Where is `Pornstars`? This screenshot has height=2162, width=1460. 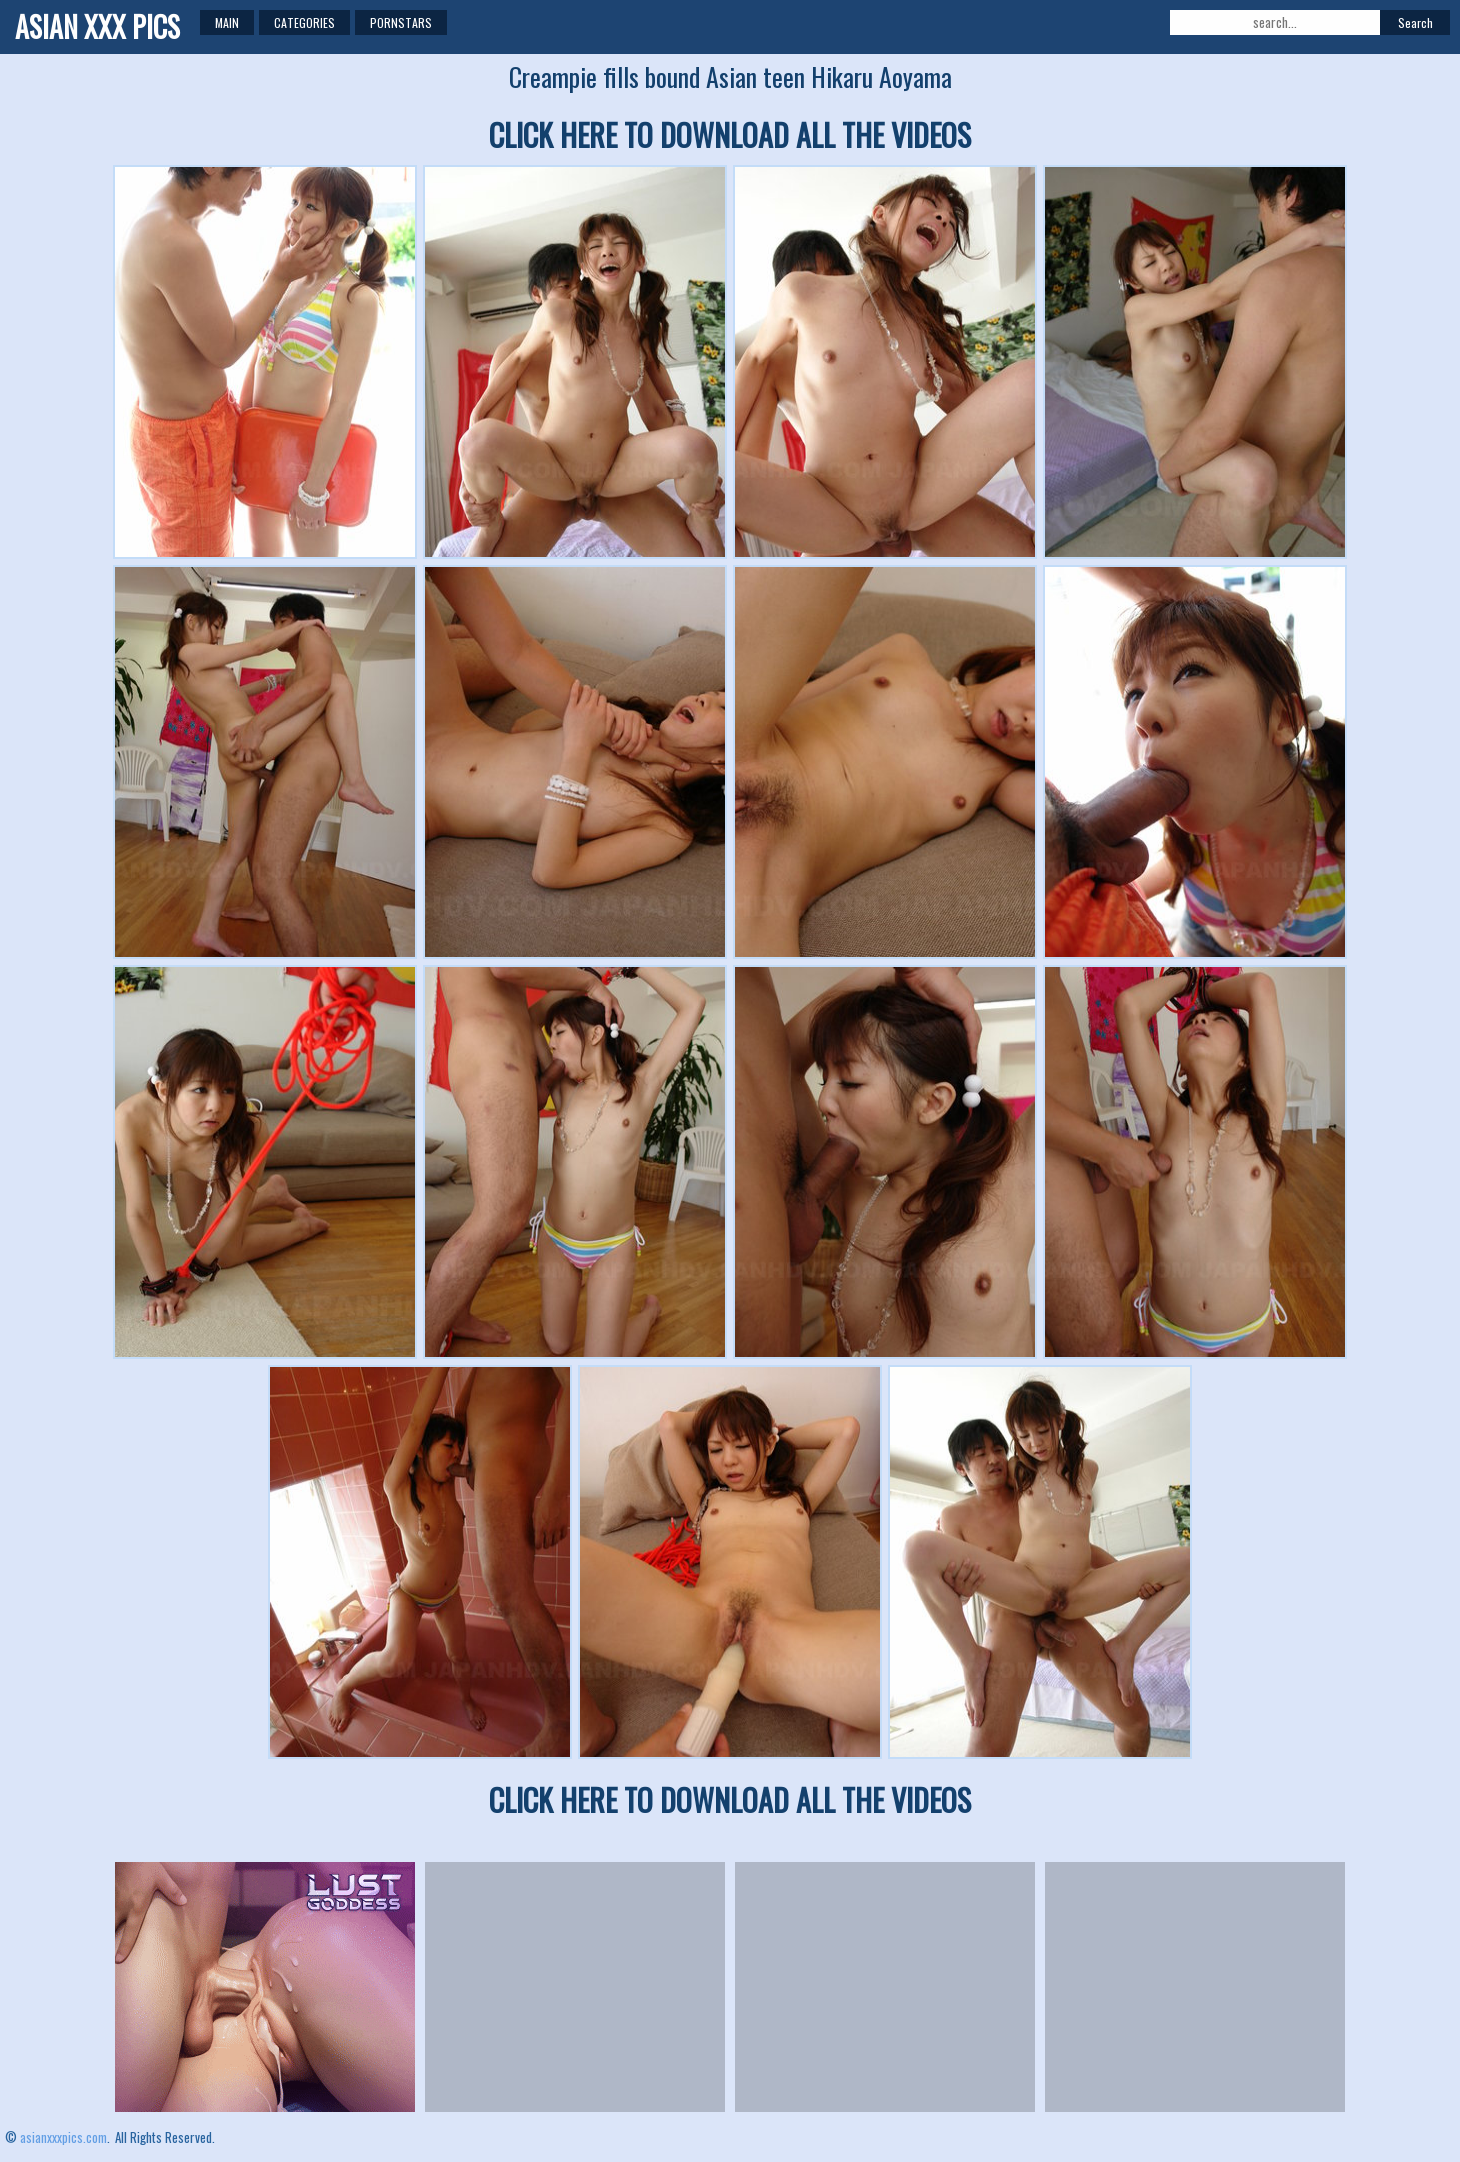 Pornstars is located at coordinates (401, 22).